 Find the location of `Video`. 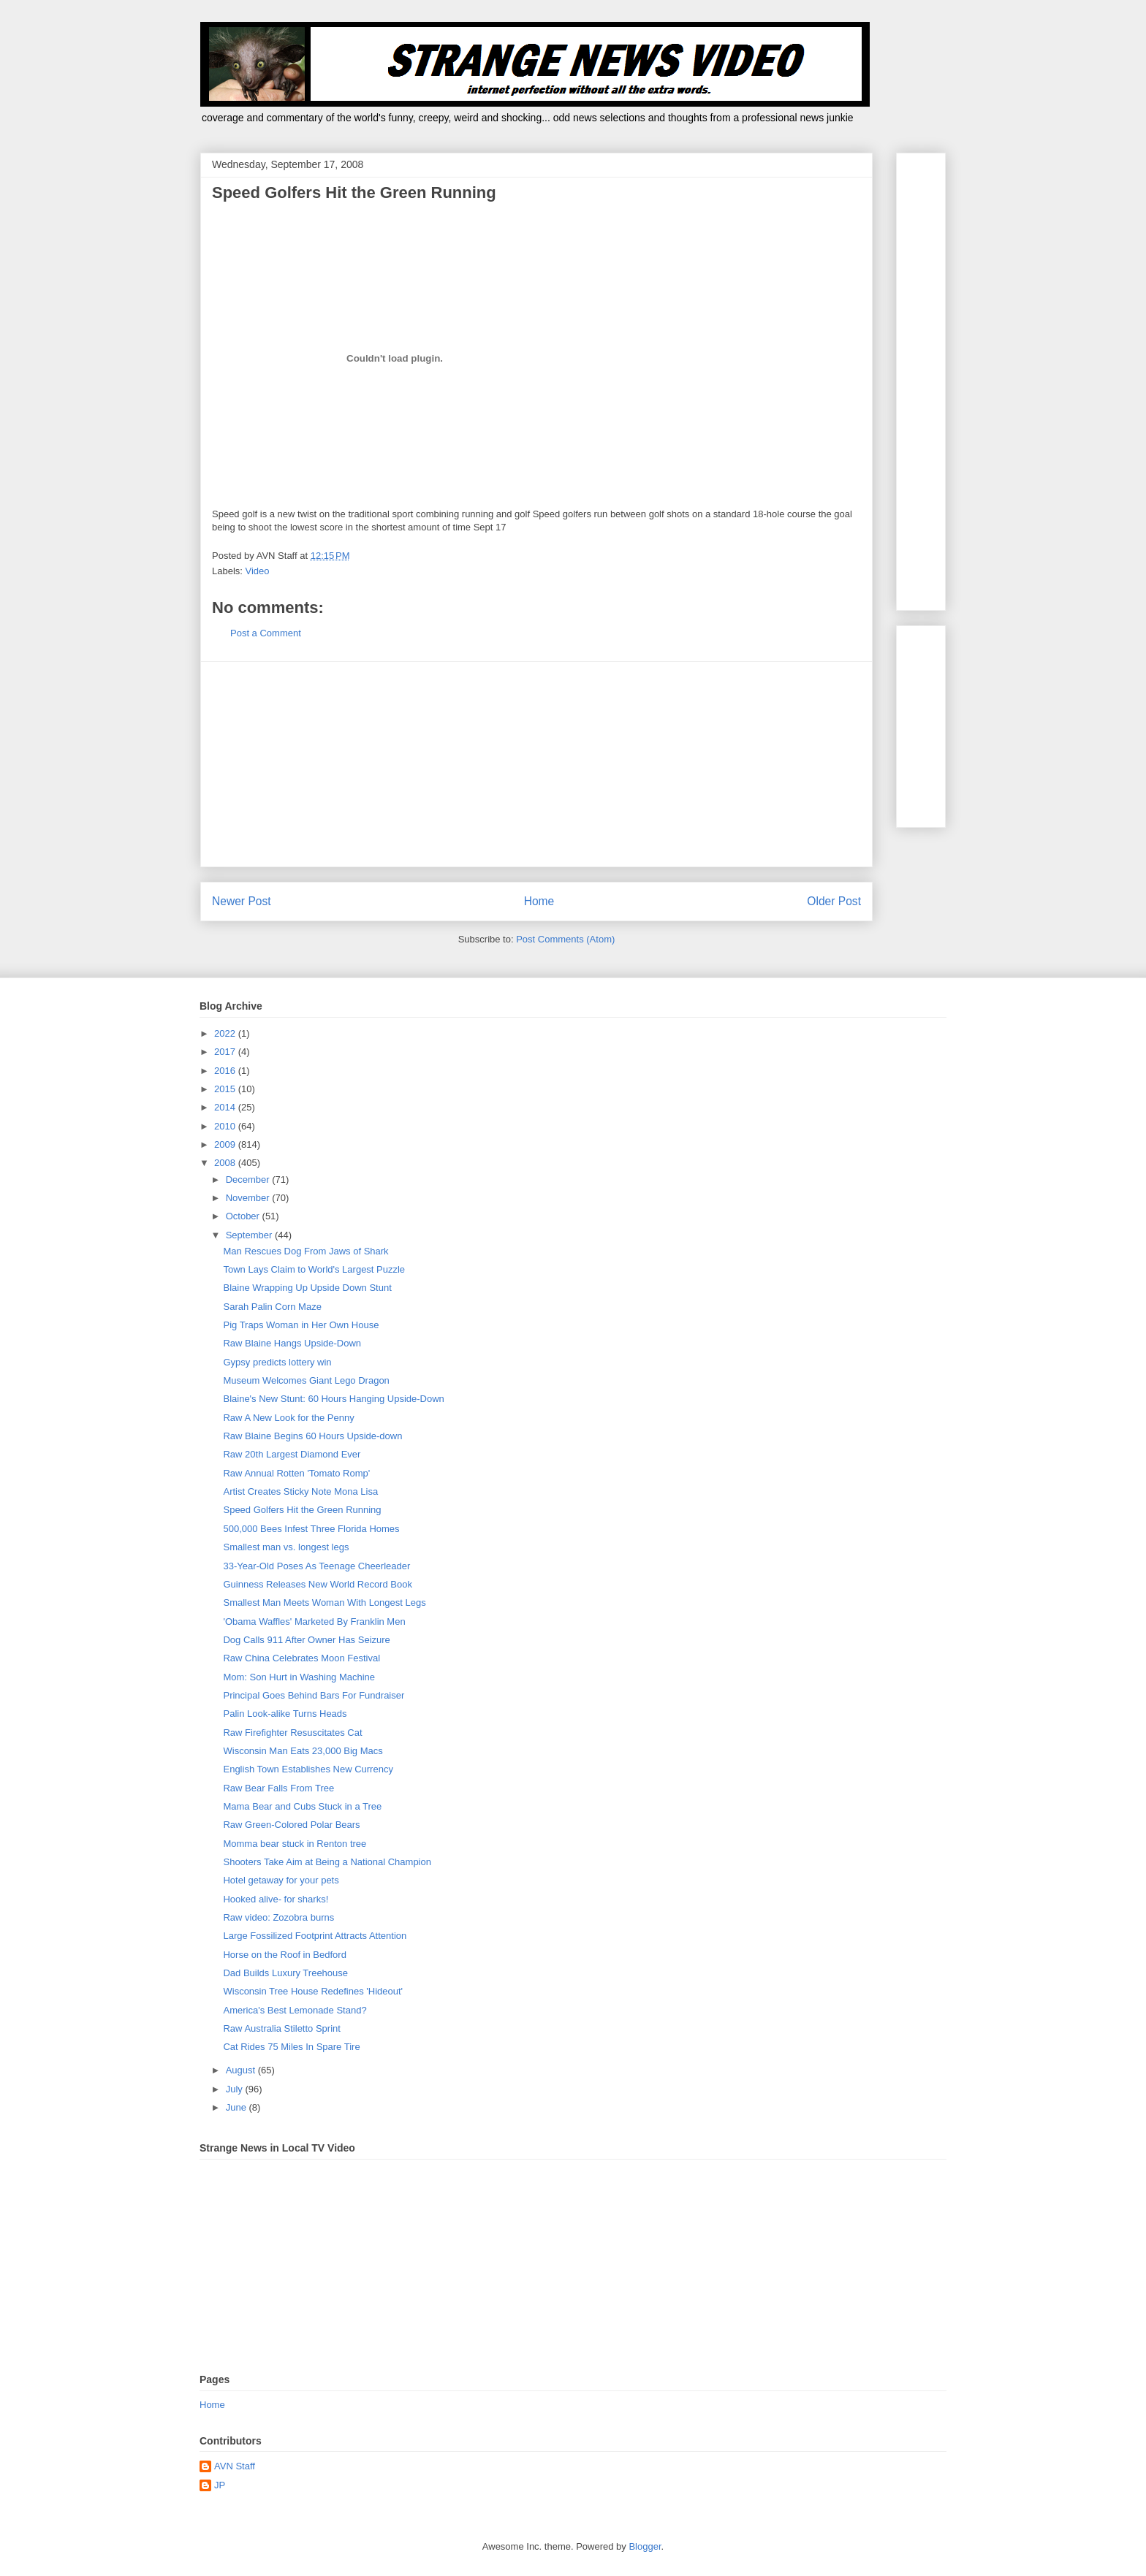

Video is located at coordinates (258, 570).